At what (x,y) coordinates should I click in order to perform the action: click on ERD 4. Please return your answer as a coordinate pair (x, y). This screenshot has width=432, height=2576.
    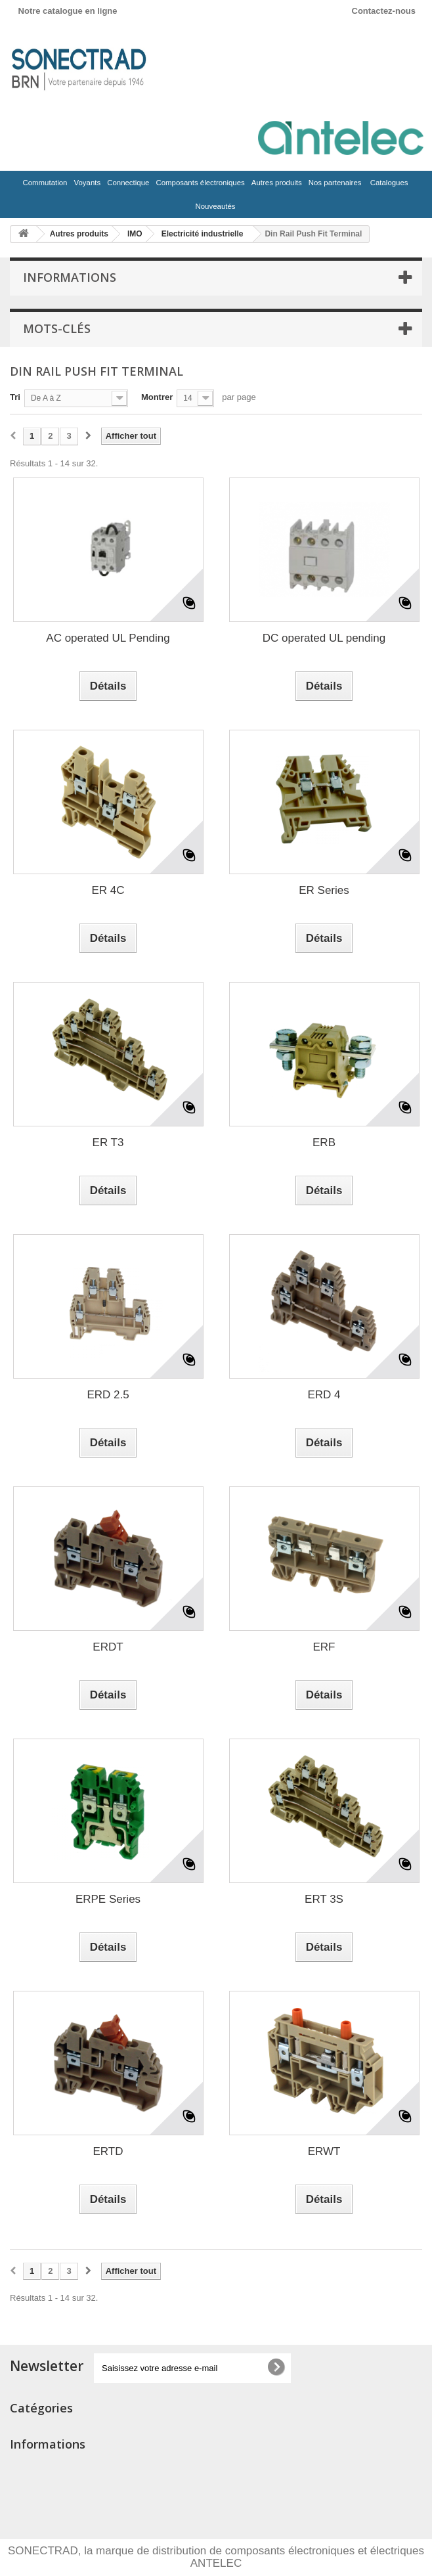
    Looking at the image, I should click on (323, 1394).